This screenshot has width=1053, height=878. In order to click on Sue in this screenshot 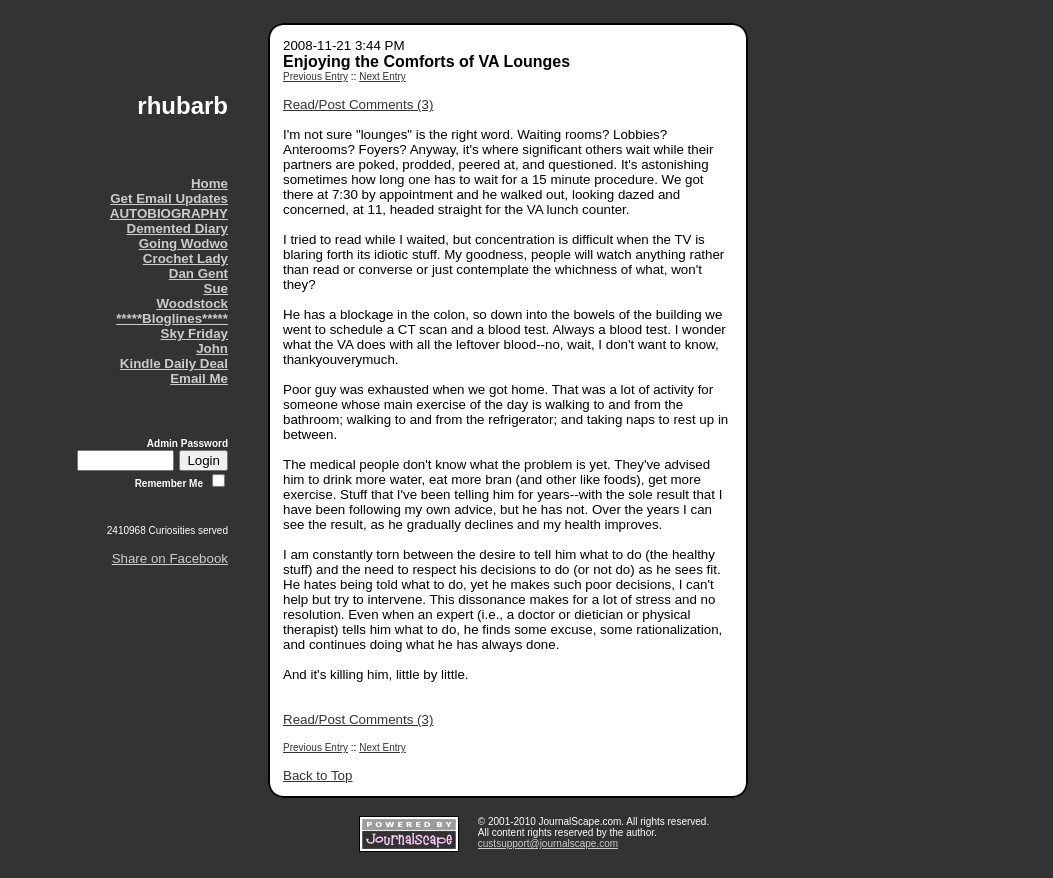, I will do `click(216, 288)`.